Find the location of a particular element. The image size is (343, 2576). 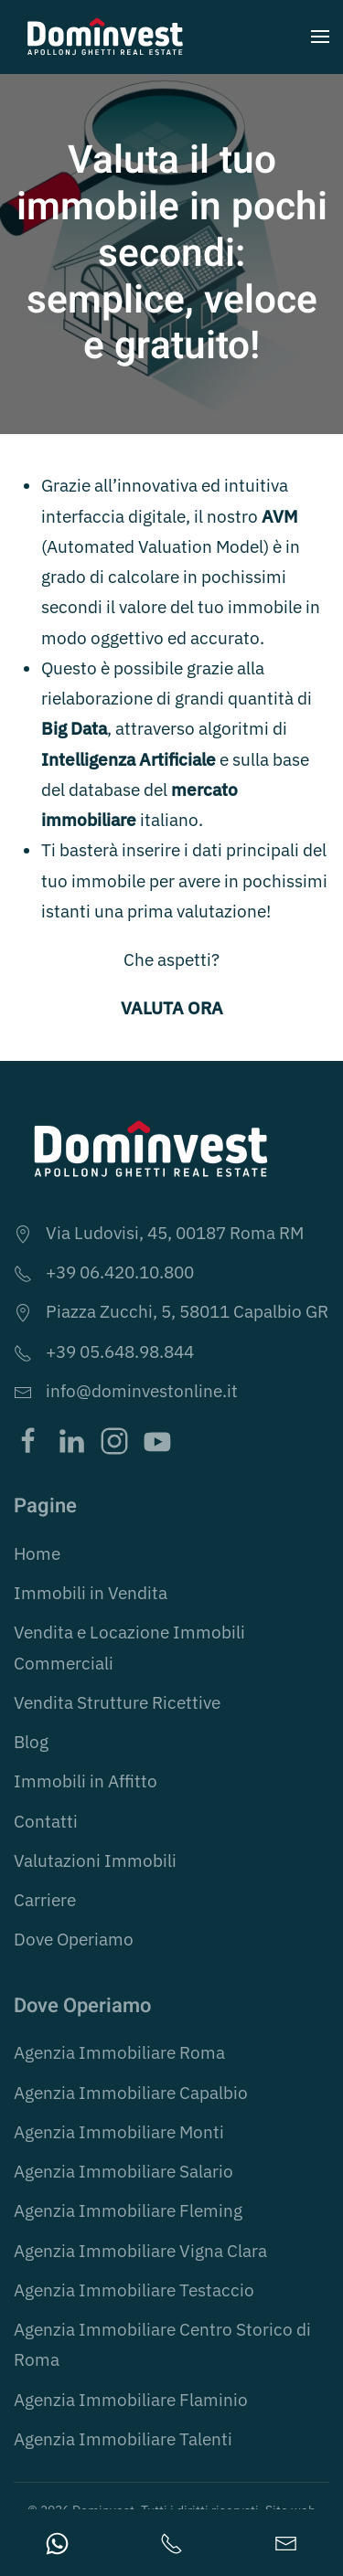

Vendita Strutture Ricettive is located at coordinates (117, 1702).